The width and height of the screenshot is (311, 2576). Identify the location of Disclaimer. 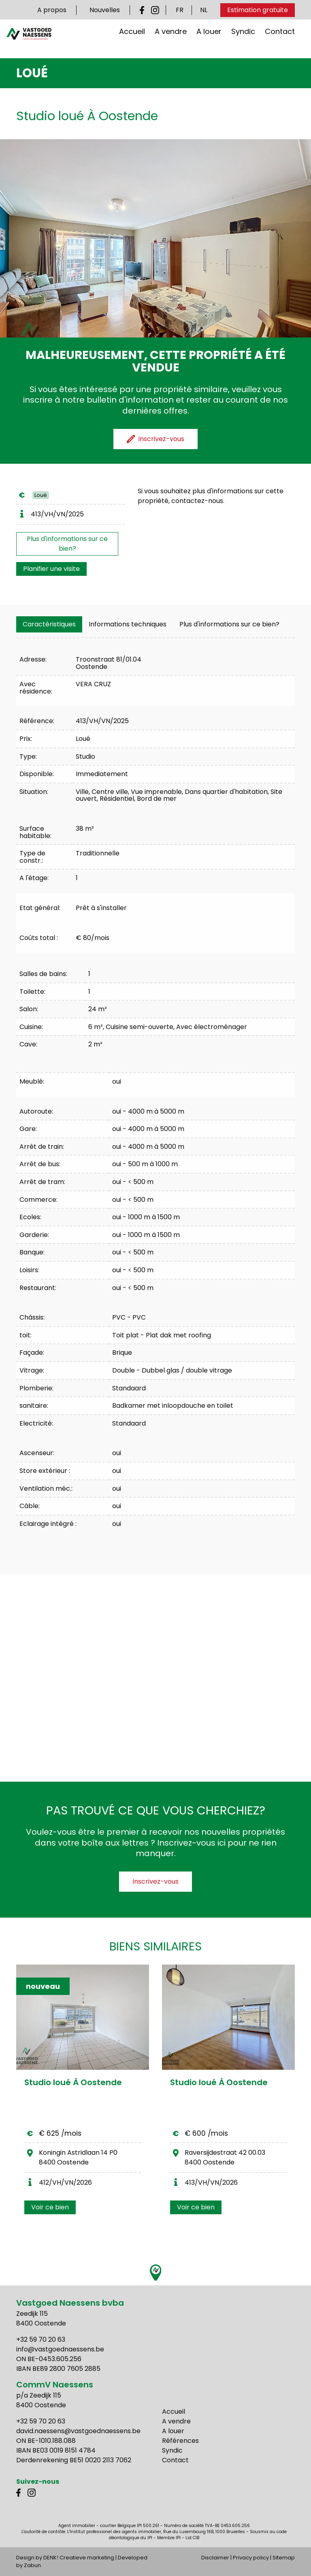
(215, 2557).